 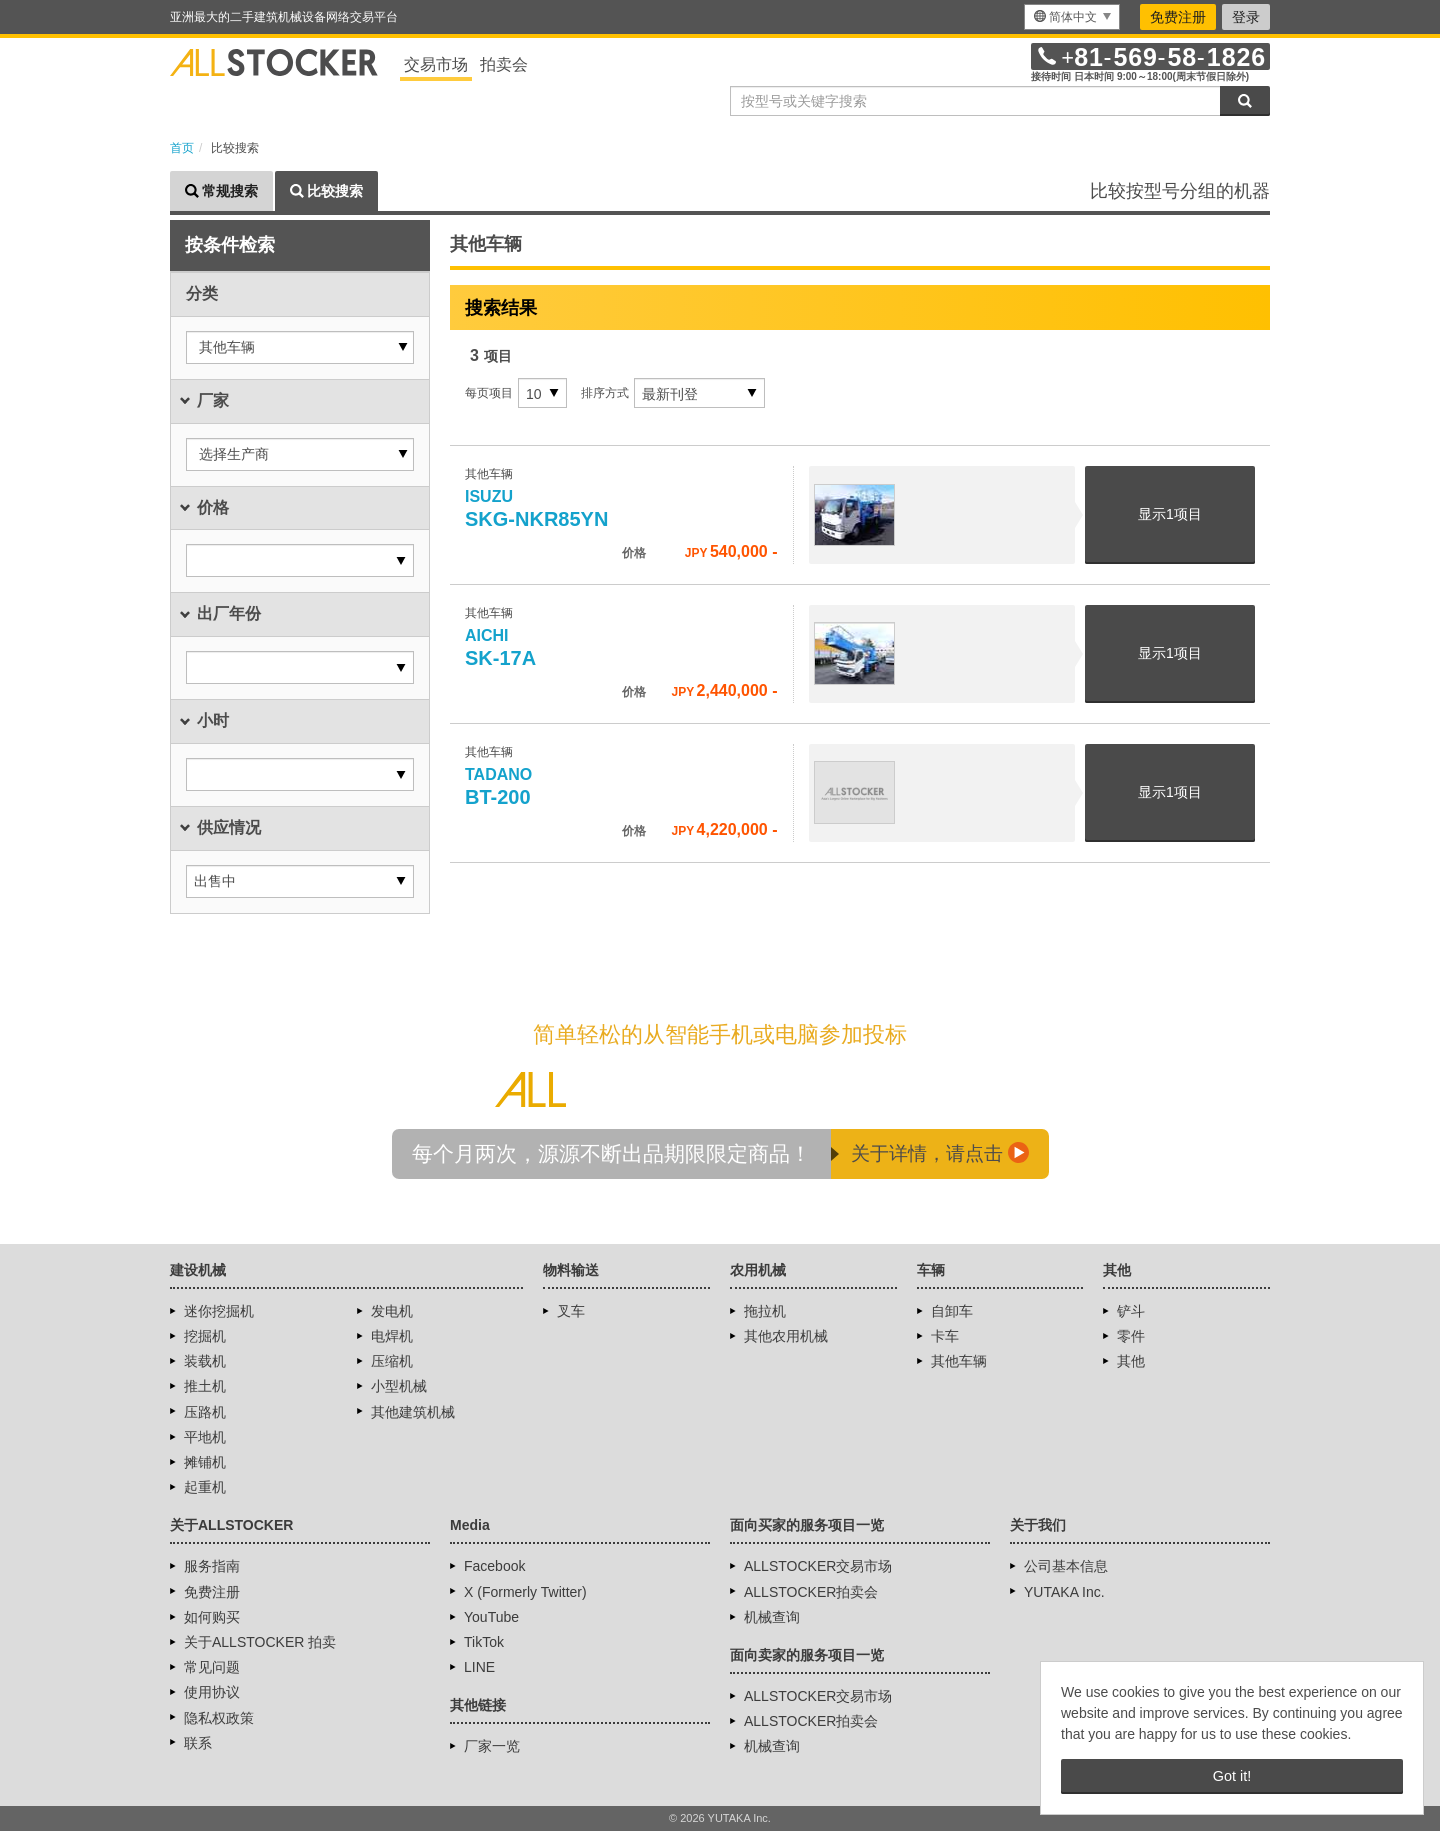 What do you see at coordinates (1232, 1776) in the screenshot?
I see `Got it! [button]` at bounding box center [1232, 1776].